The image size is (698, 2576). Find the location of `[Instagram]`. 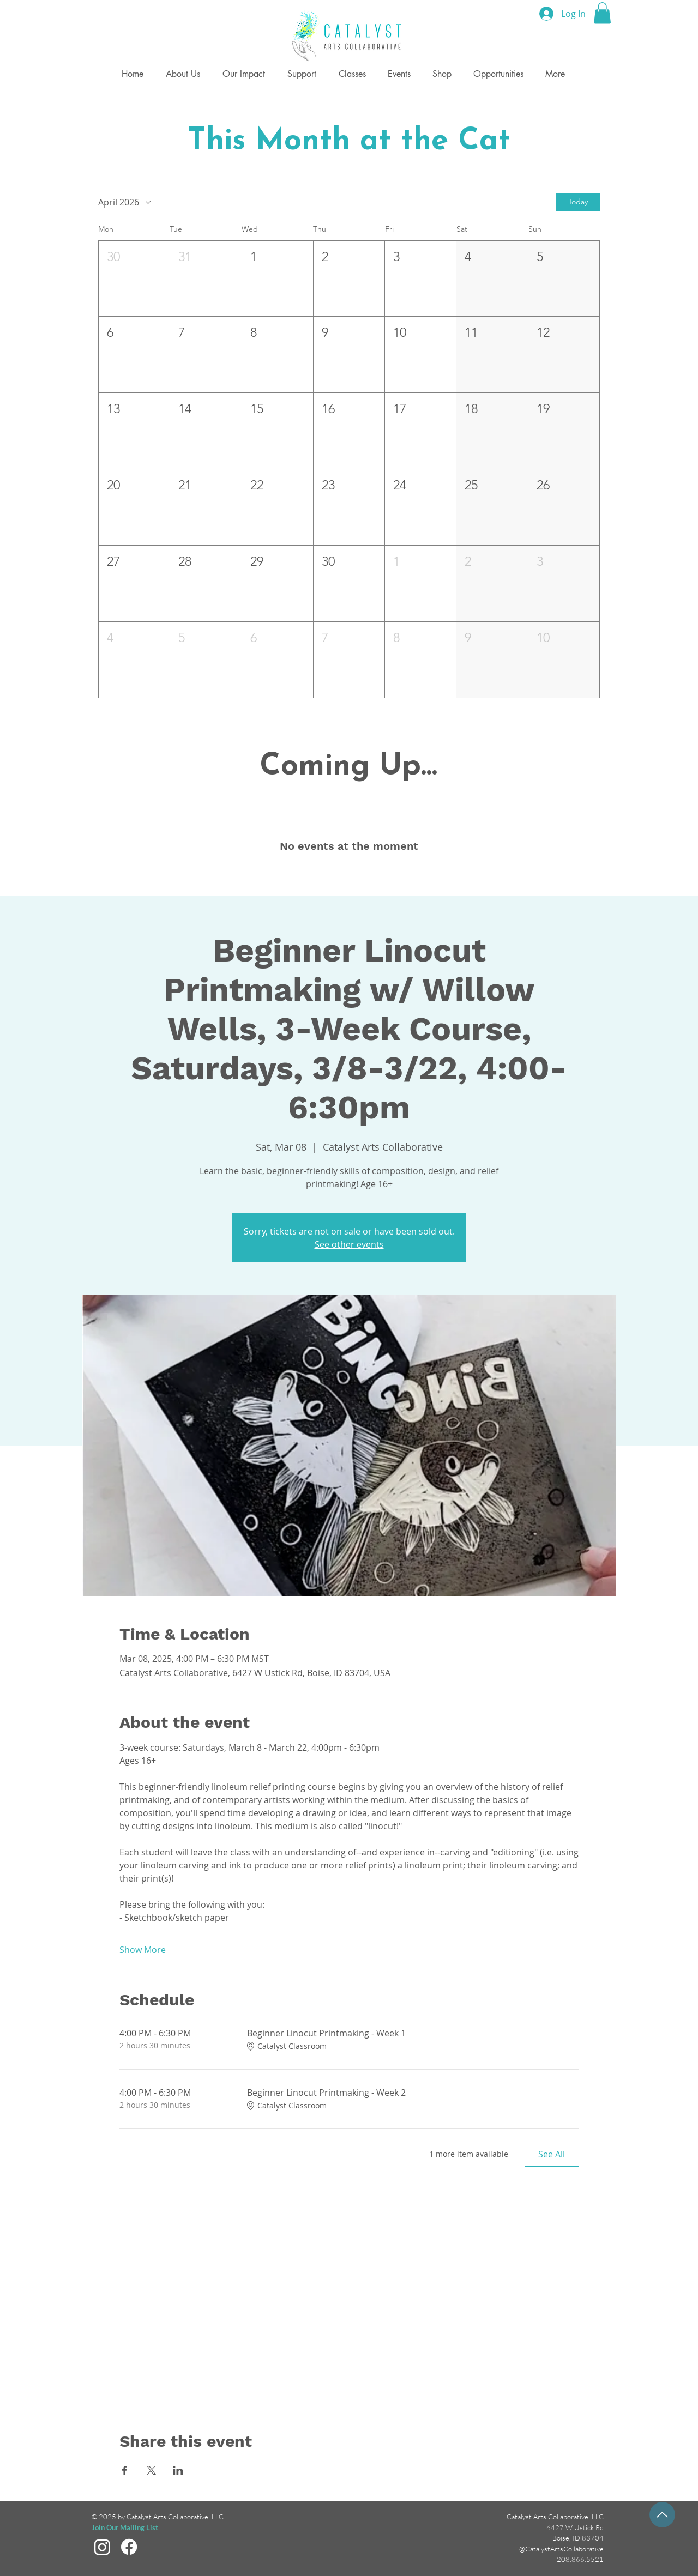

[Instagram] is located at coordinates (102, 2546).